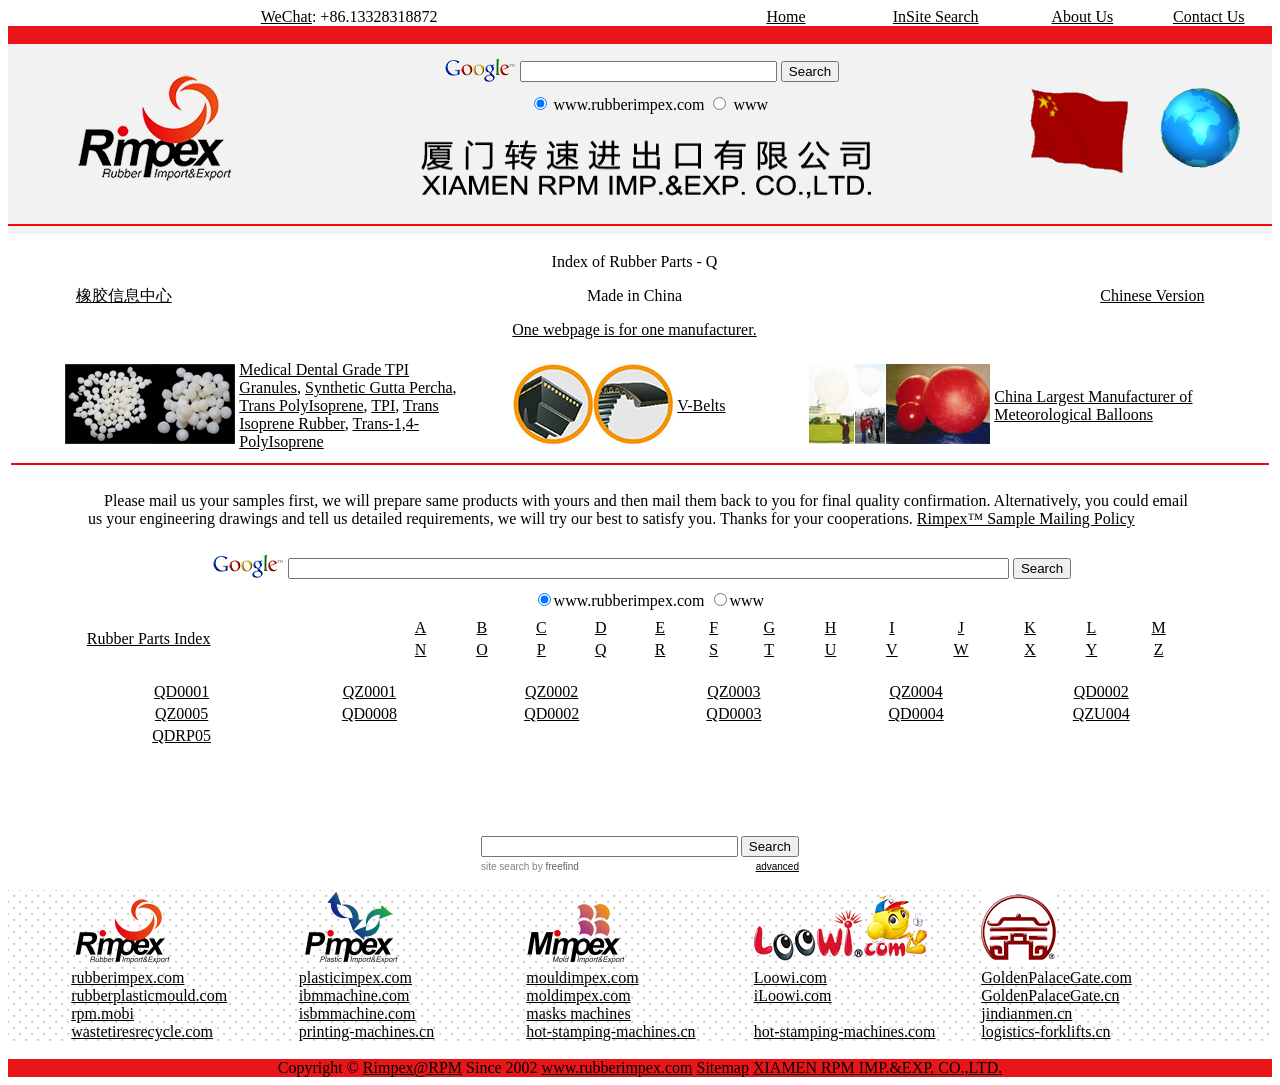 Image resolution: width=1280 pixels, height=1085 pixels. I want to click on iLoowi.com, so click(793, 995).